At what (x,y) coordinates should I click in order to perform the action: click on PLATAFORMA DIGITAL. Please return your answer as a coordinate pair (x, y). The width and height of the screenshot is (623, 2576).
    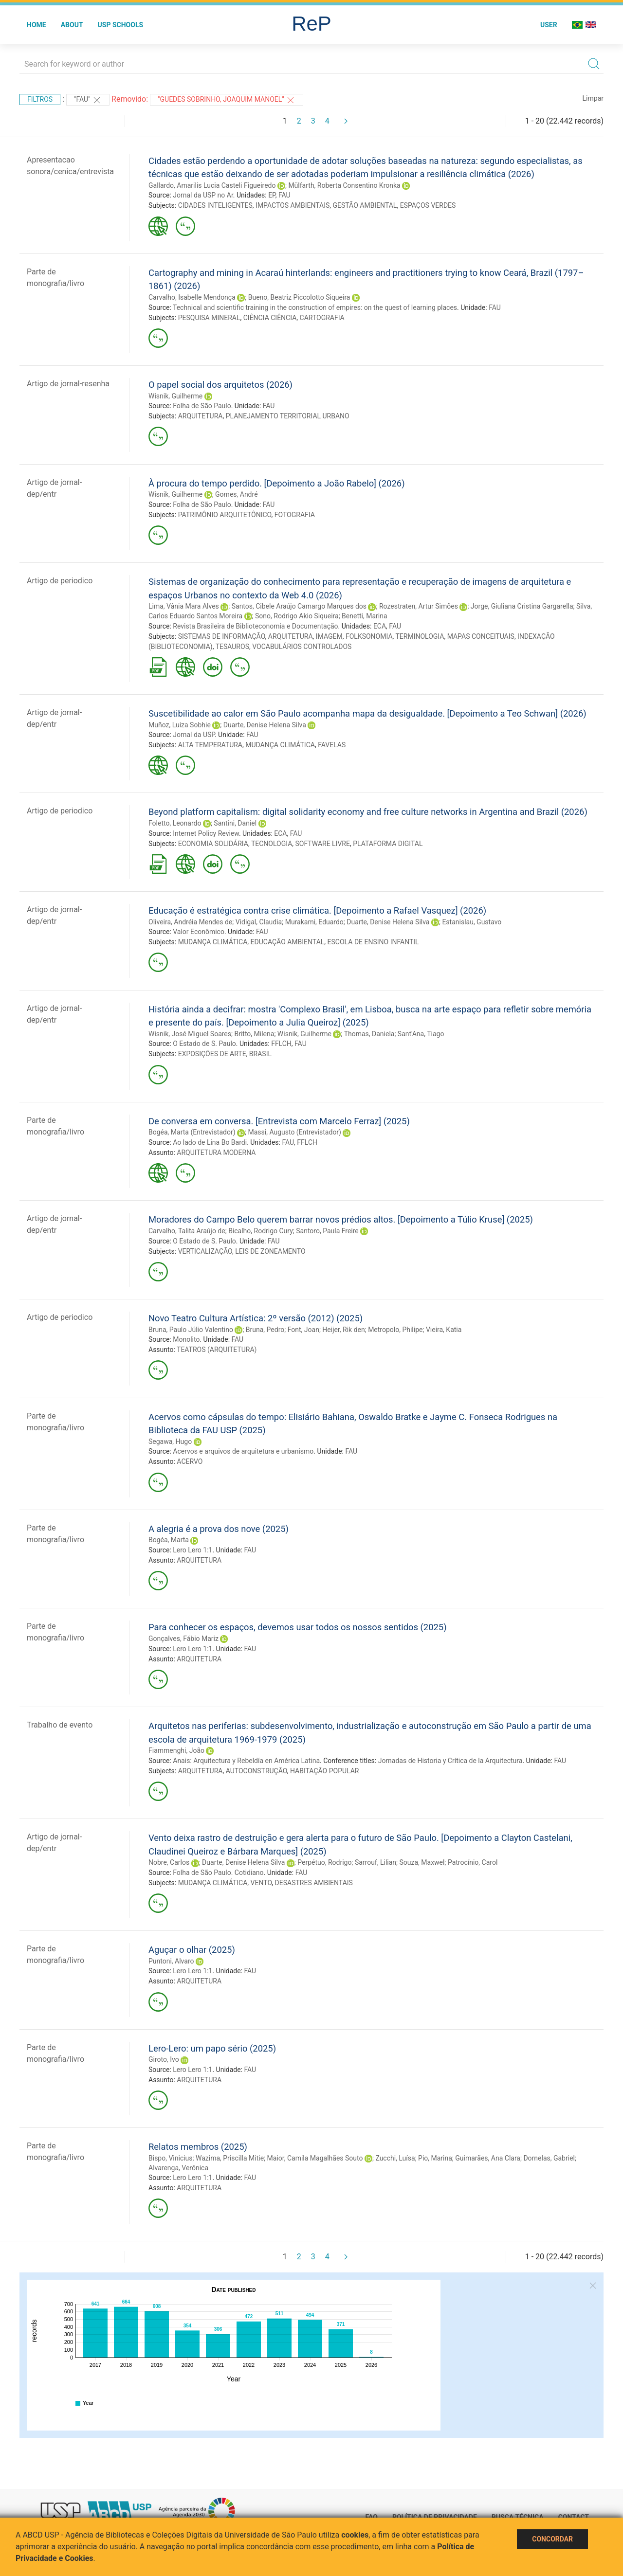
    Looking at the image, I should click on (387, 843).